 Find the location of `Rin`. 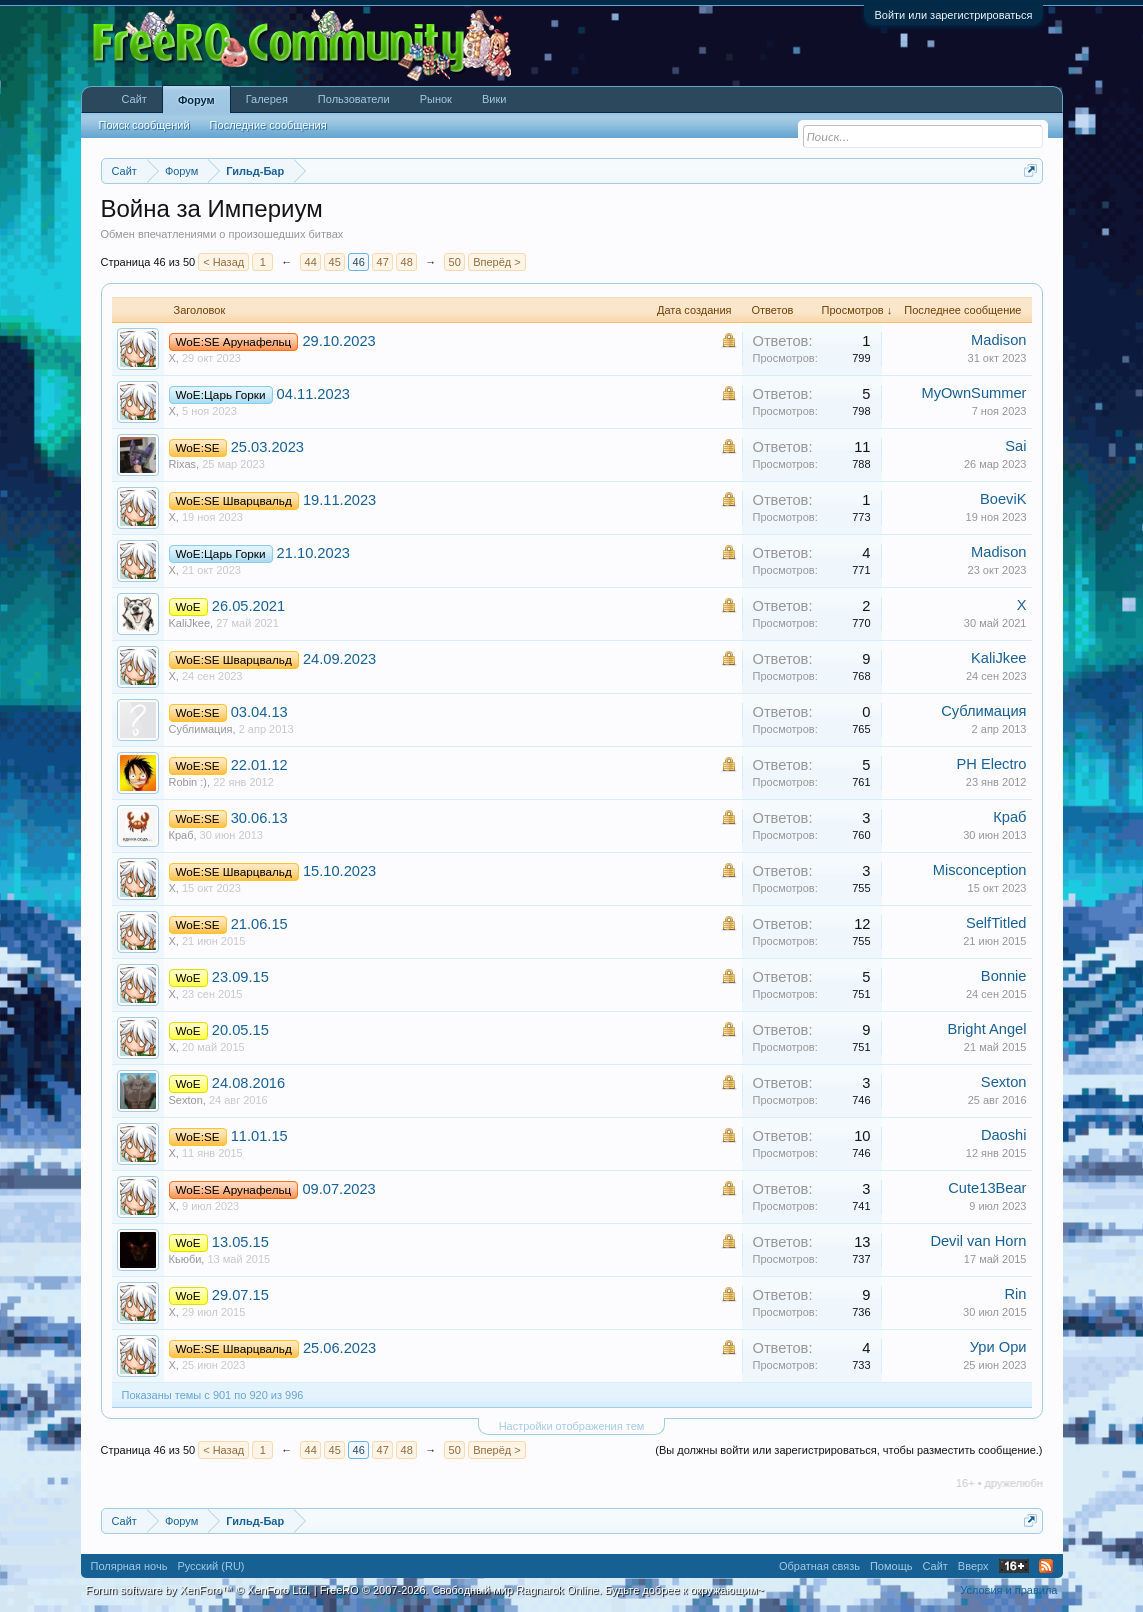

Rin is located at coordinates (1016, 1294).